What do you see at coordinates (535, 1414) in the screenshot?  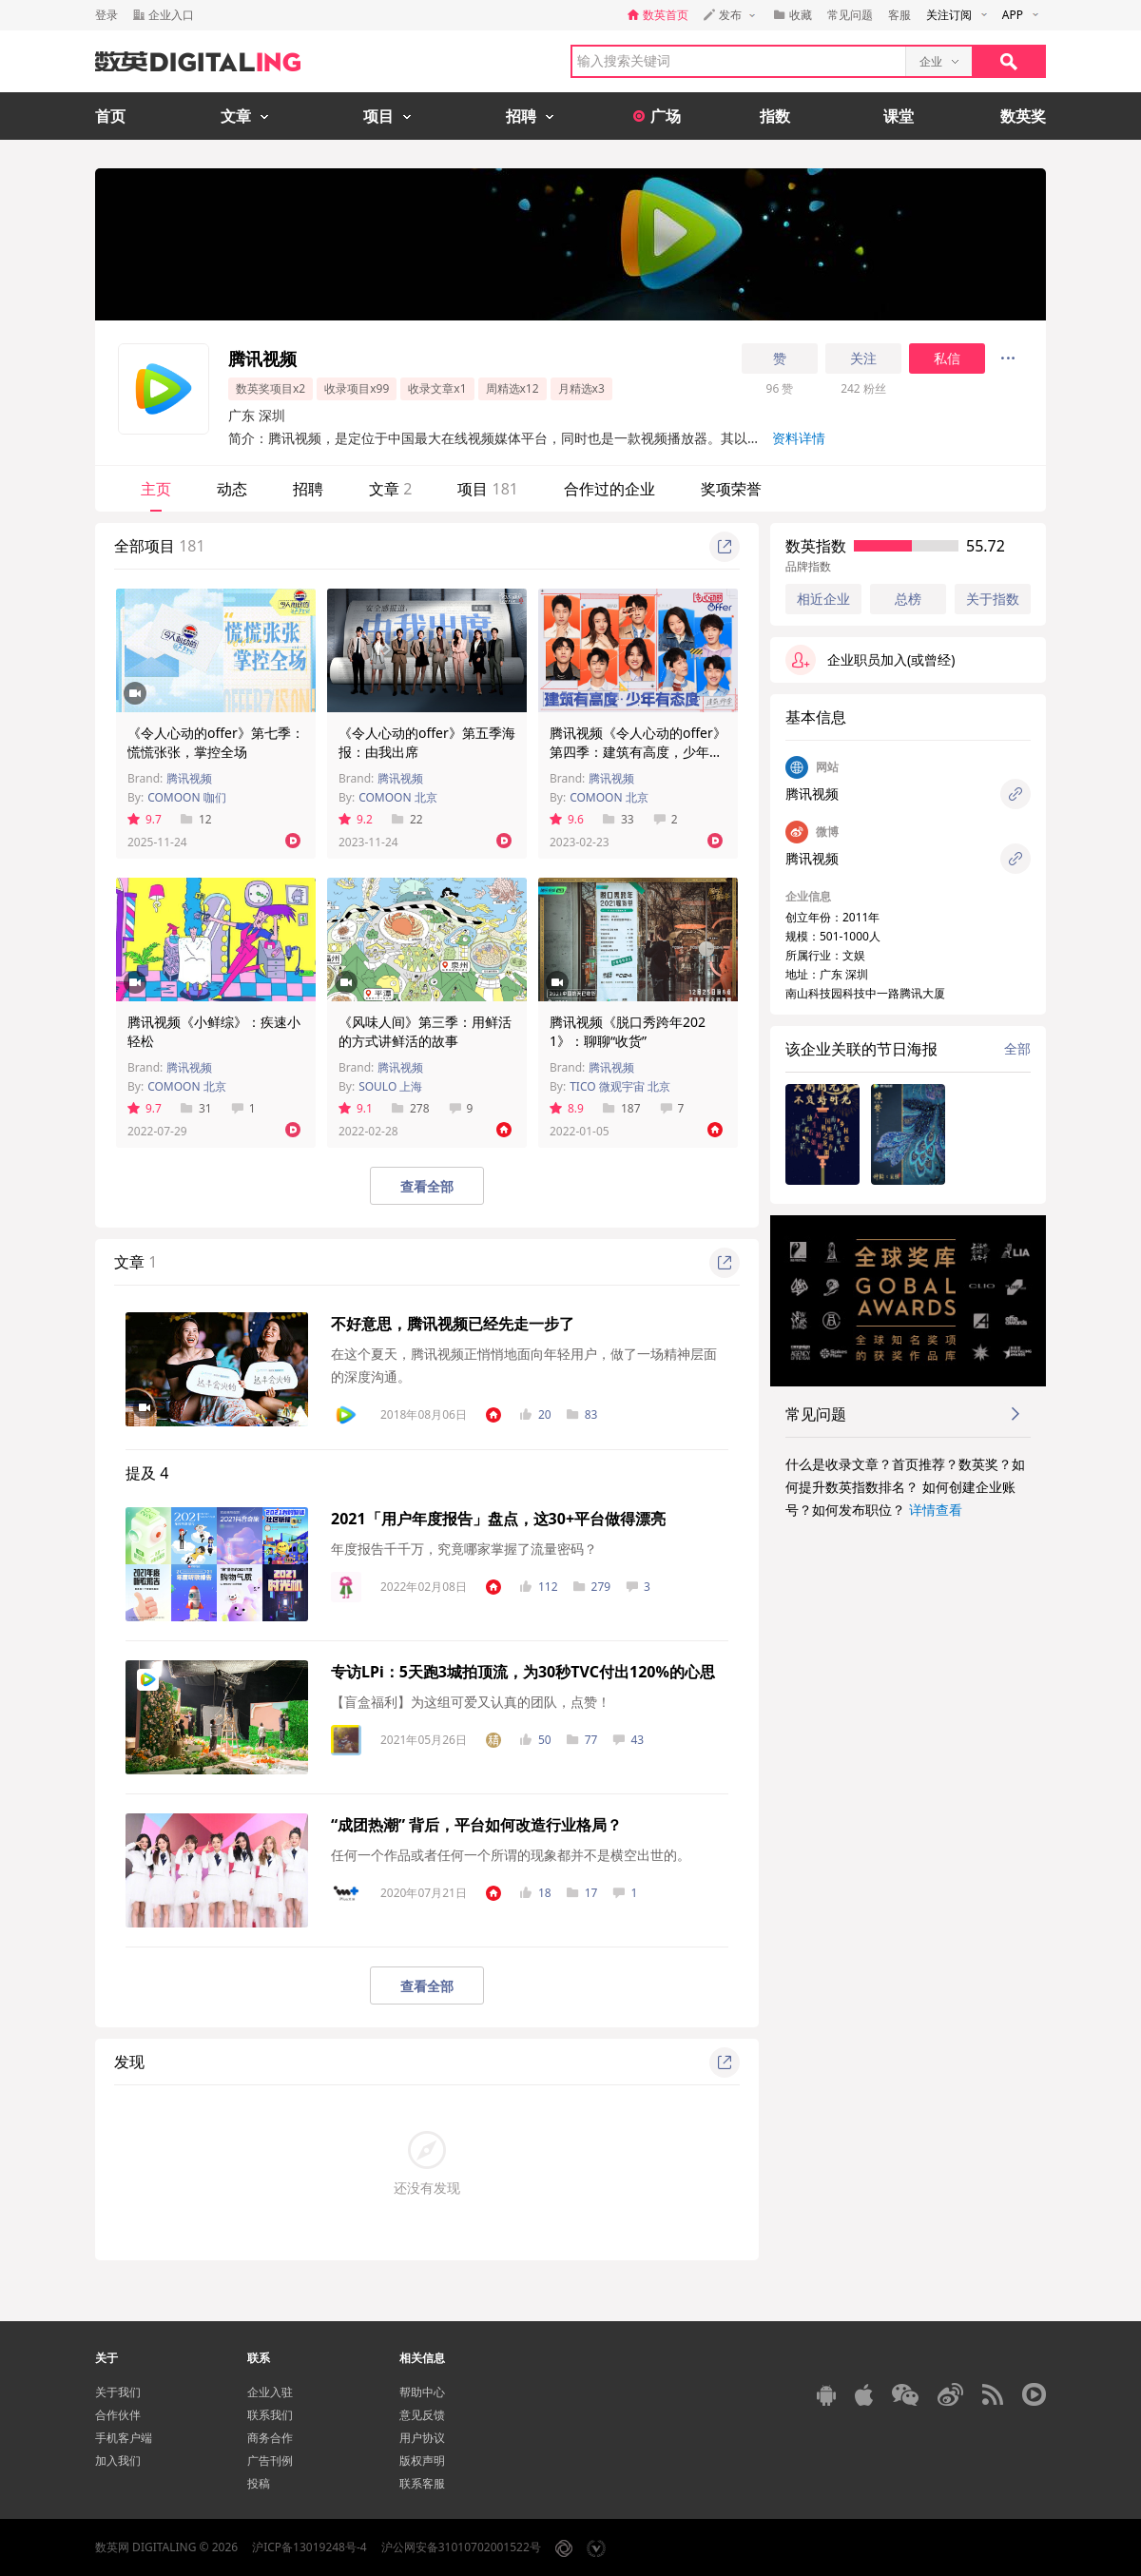 I see `20` at bounding box center [535, 1414].